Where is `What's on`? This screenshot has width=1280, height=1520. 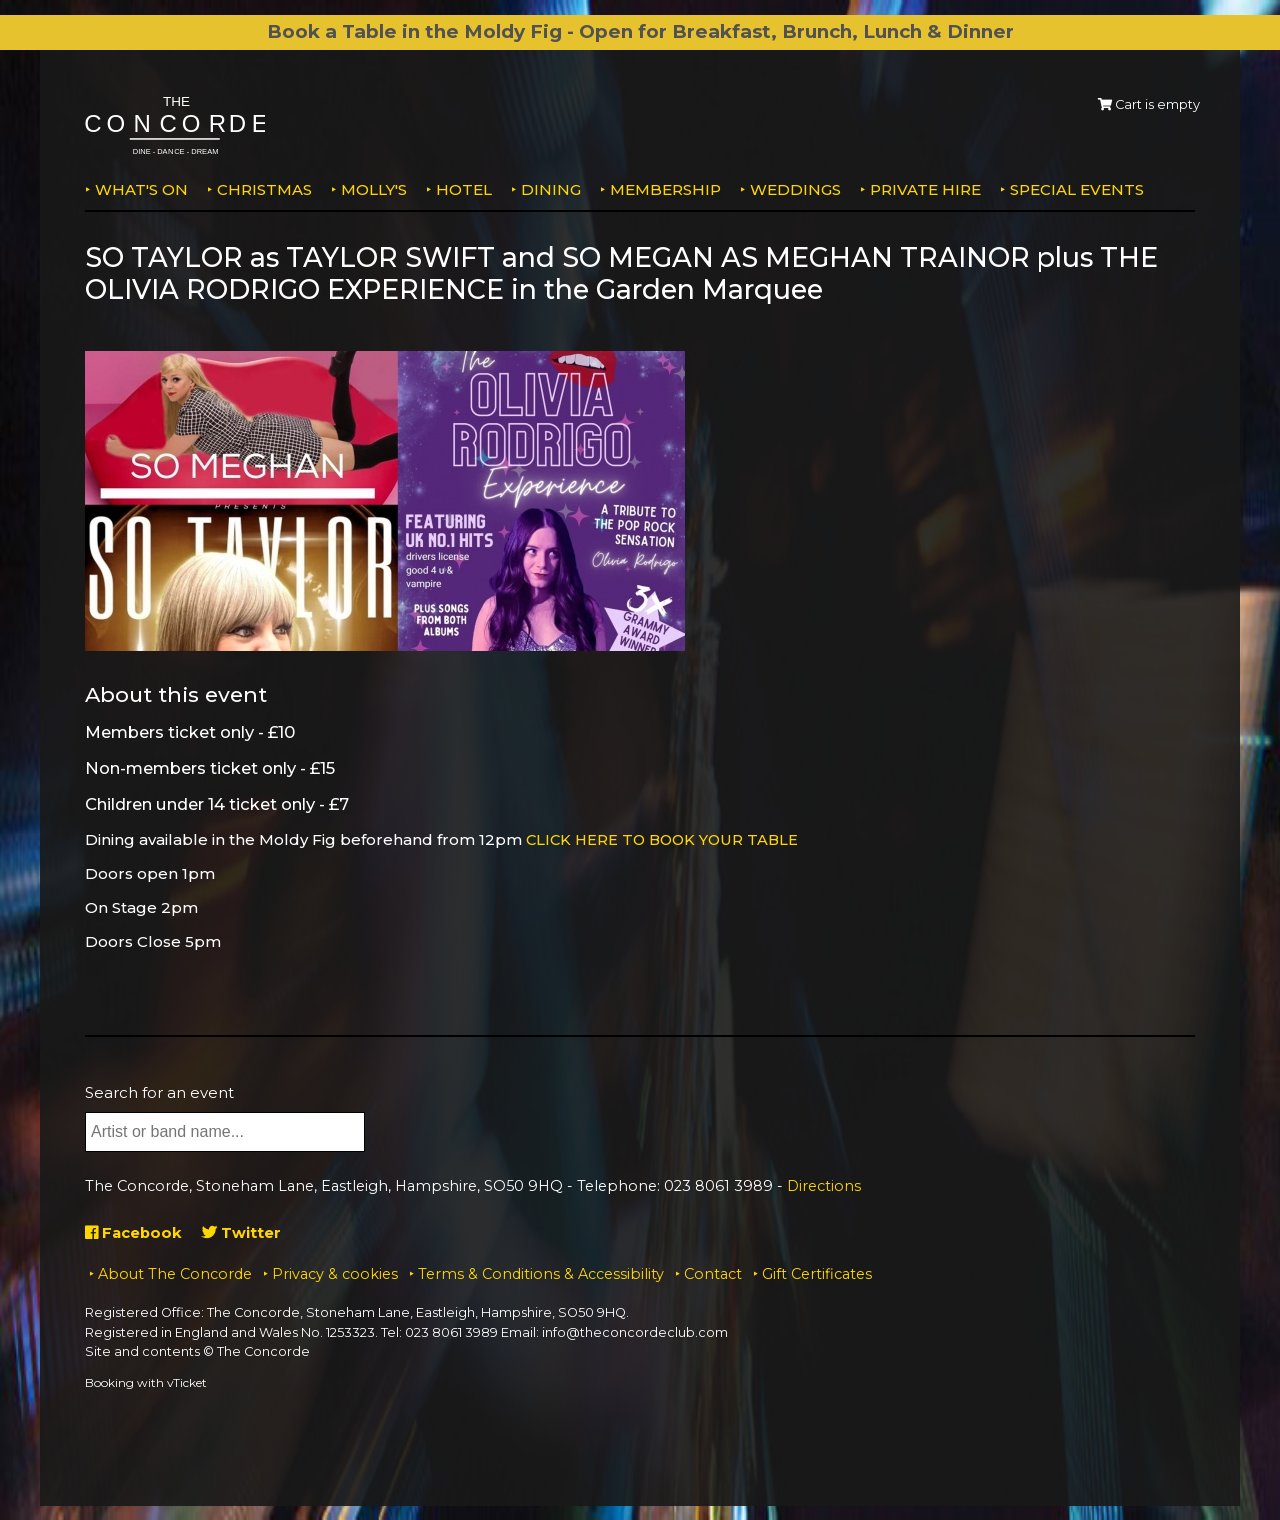
What's on is located at coordinates (141, 189).